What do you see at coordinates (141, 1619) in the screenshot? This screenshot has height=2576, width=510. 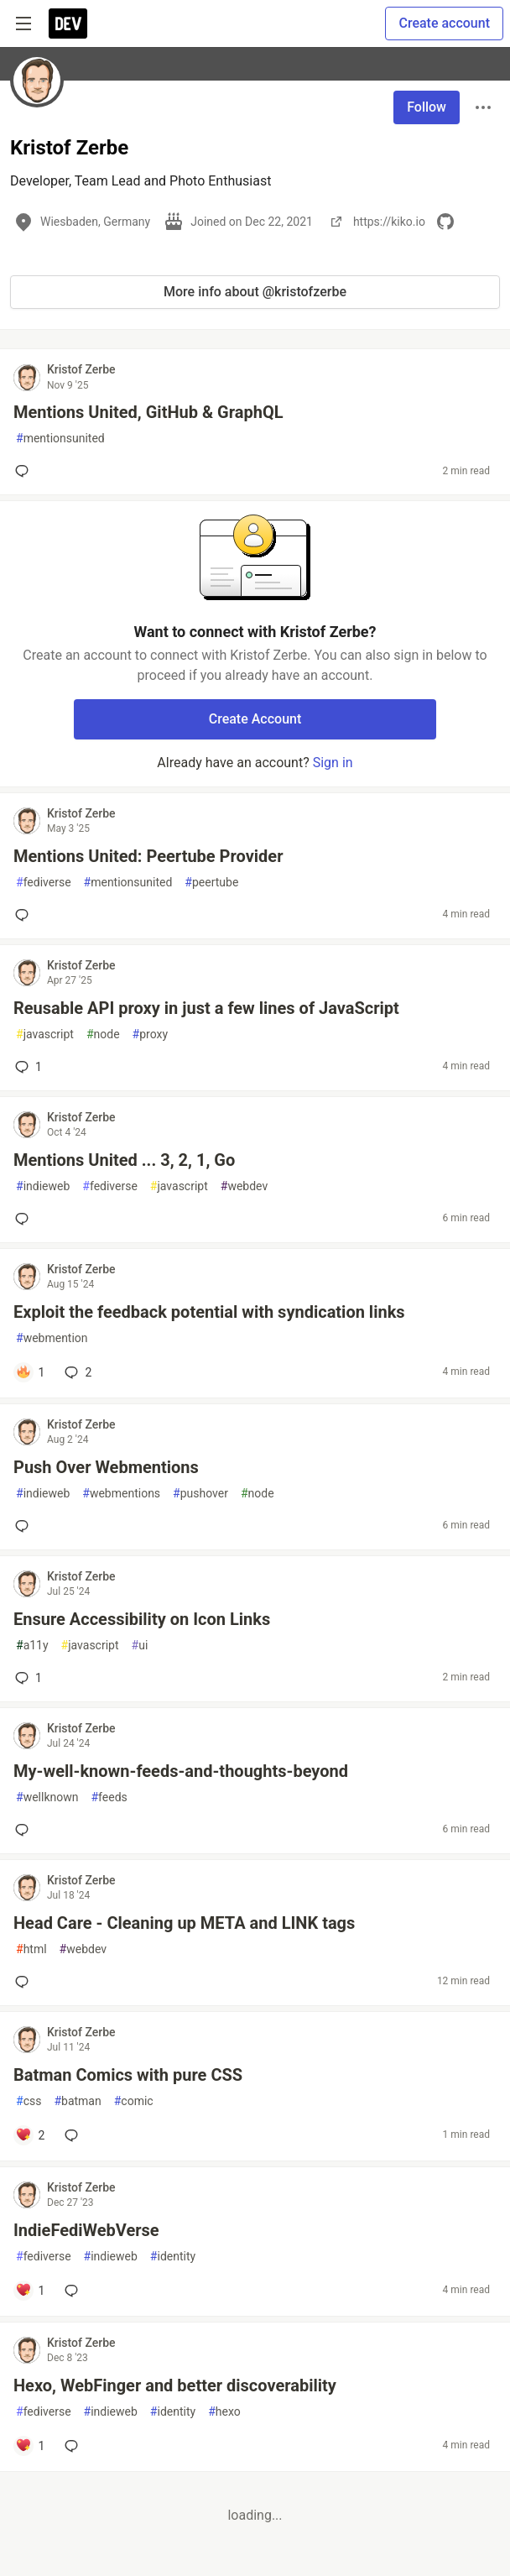 I see `Ensure Accessibility on Icon Links` at bounding box center [141, 1619].